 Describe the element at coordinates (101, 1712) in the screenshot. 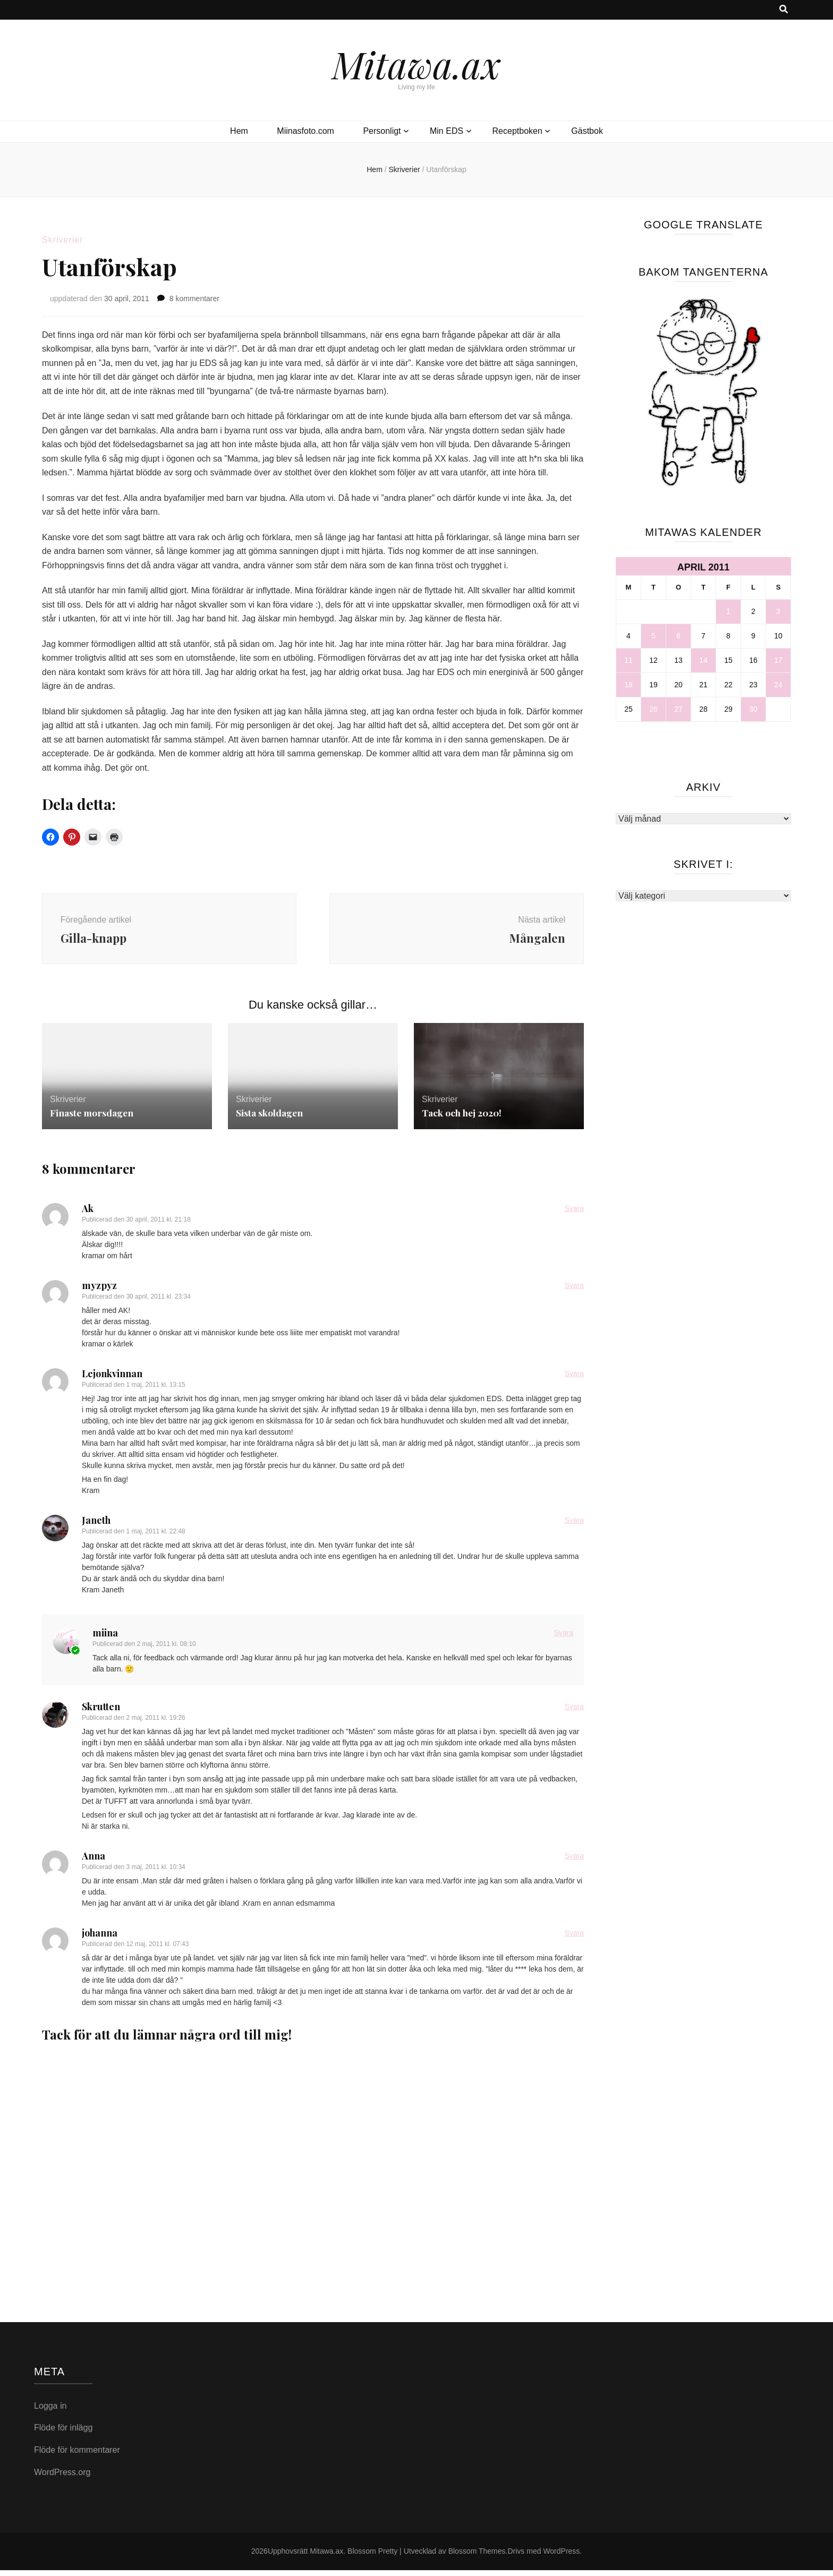

I see `Skrutten` at that location.